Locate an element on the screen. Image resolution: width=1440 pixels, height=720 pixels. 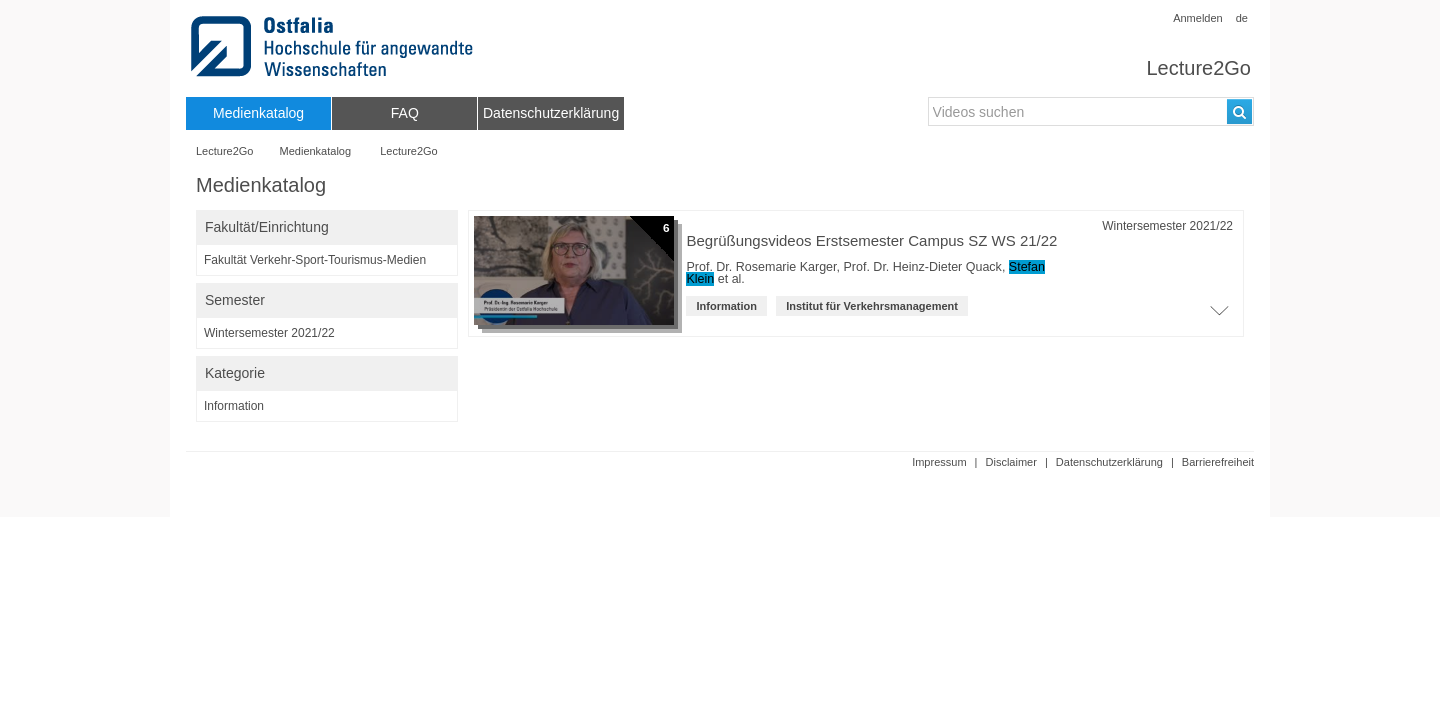
[search-field] is located at coordinates (1091, 111).